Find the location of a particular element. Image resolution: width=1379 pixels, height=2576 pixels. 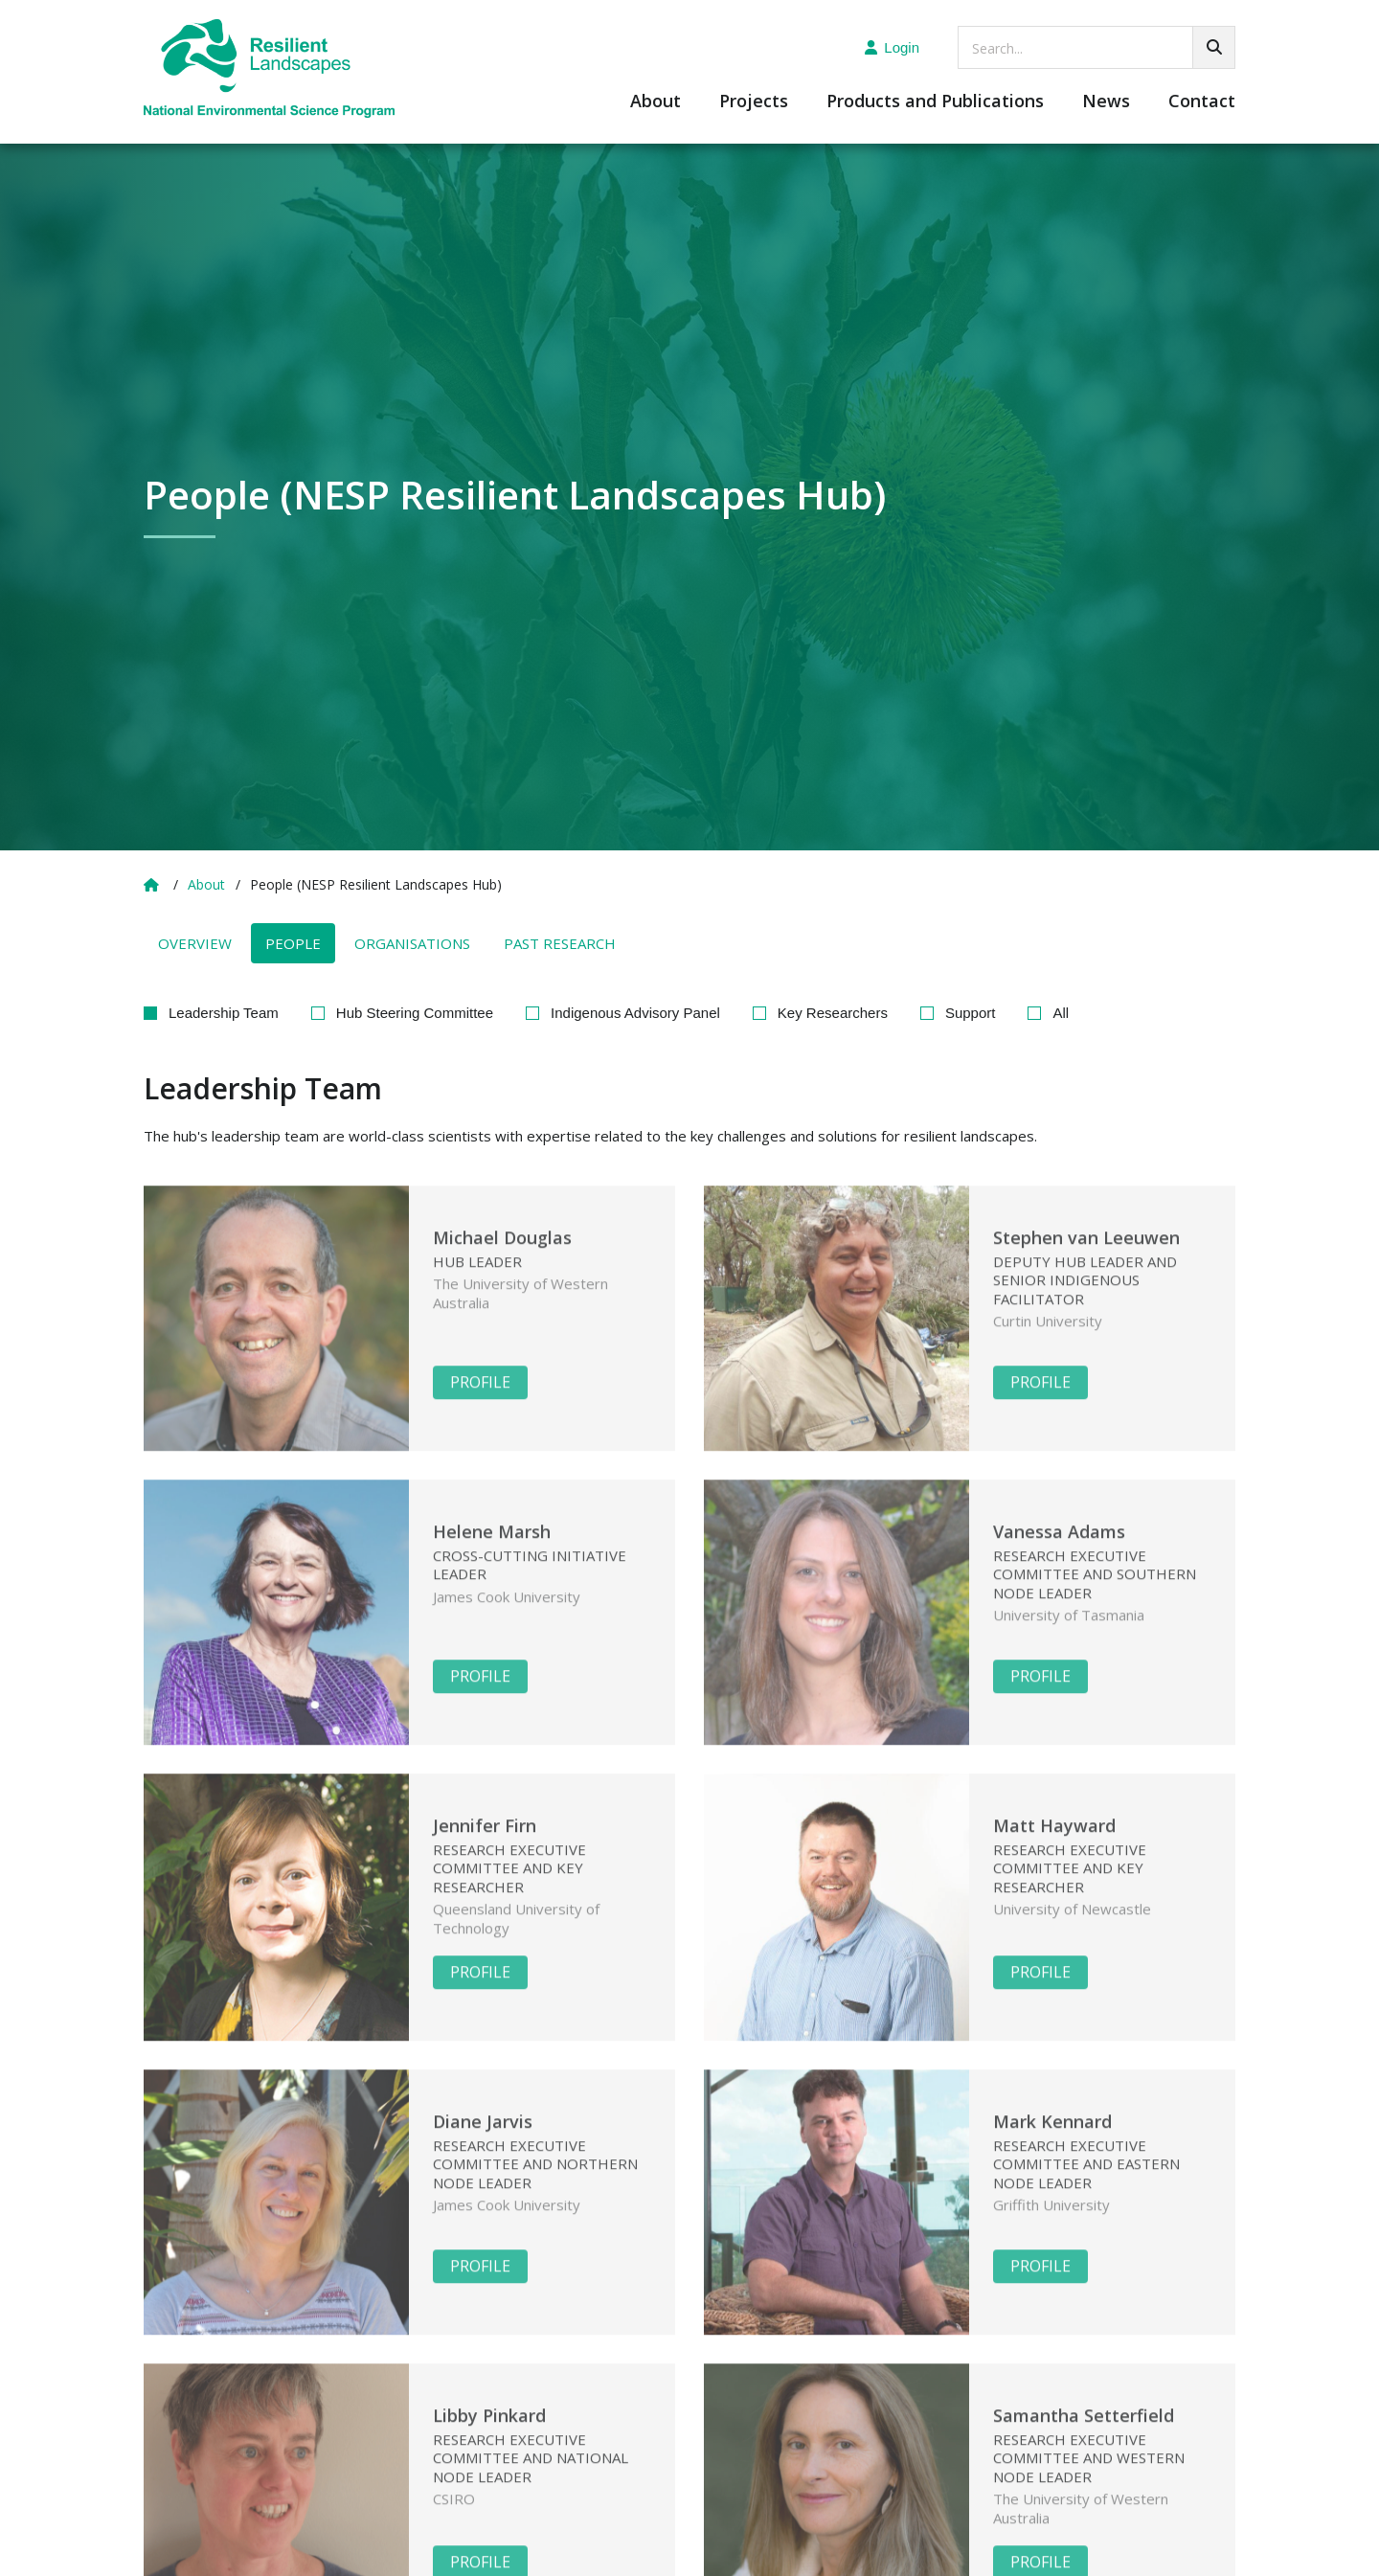

Key Researchers is located at coordinates (833, 1013).